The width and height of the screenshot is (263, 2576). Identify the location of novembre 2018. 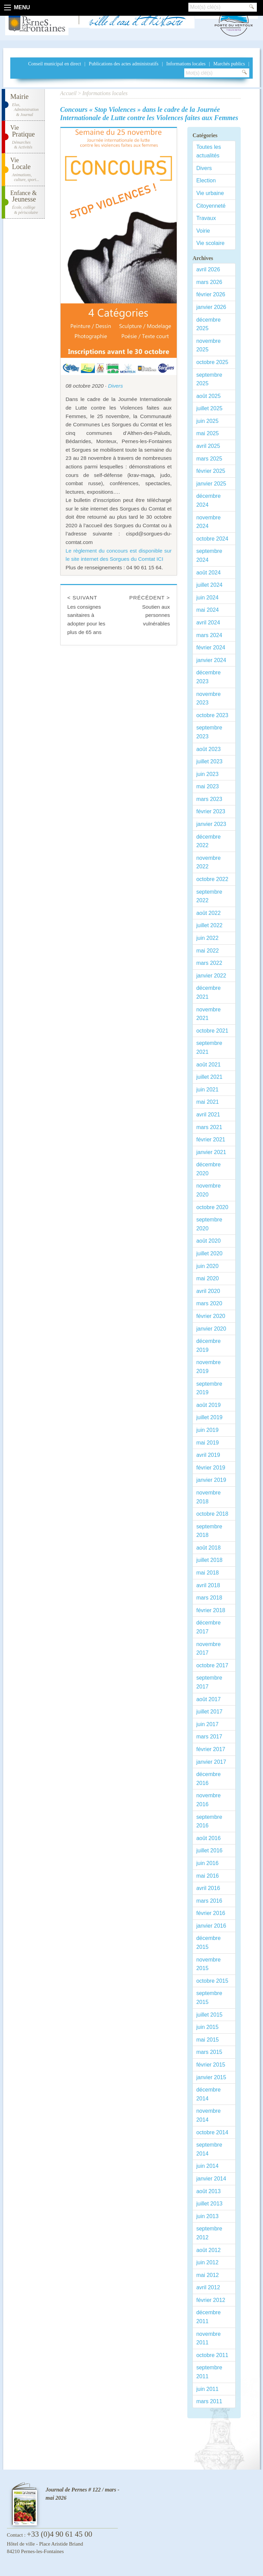
(208, 1497).